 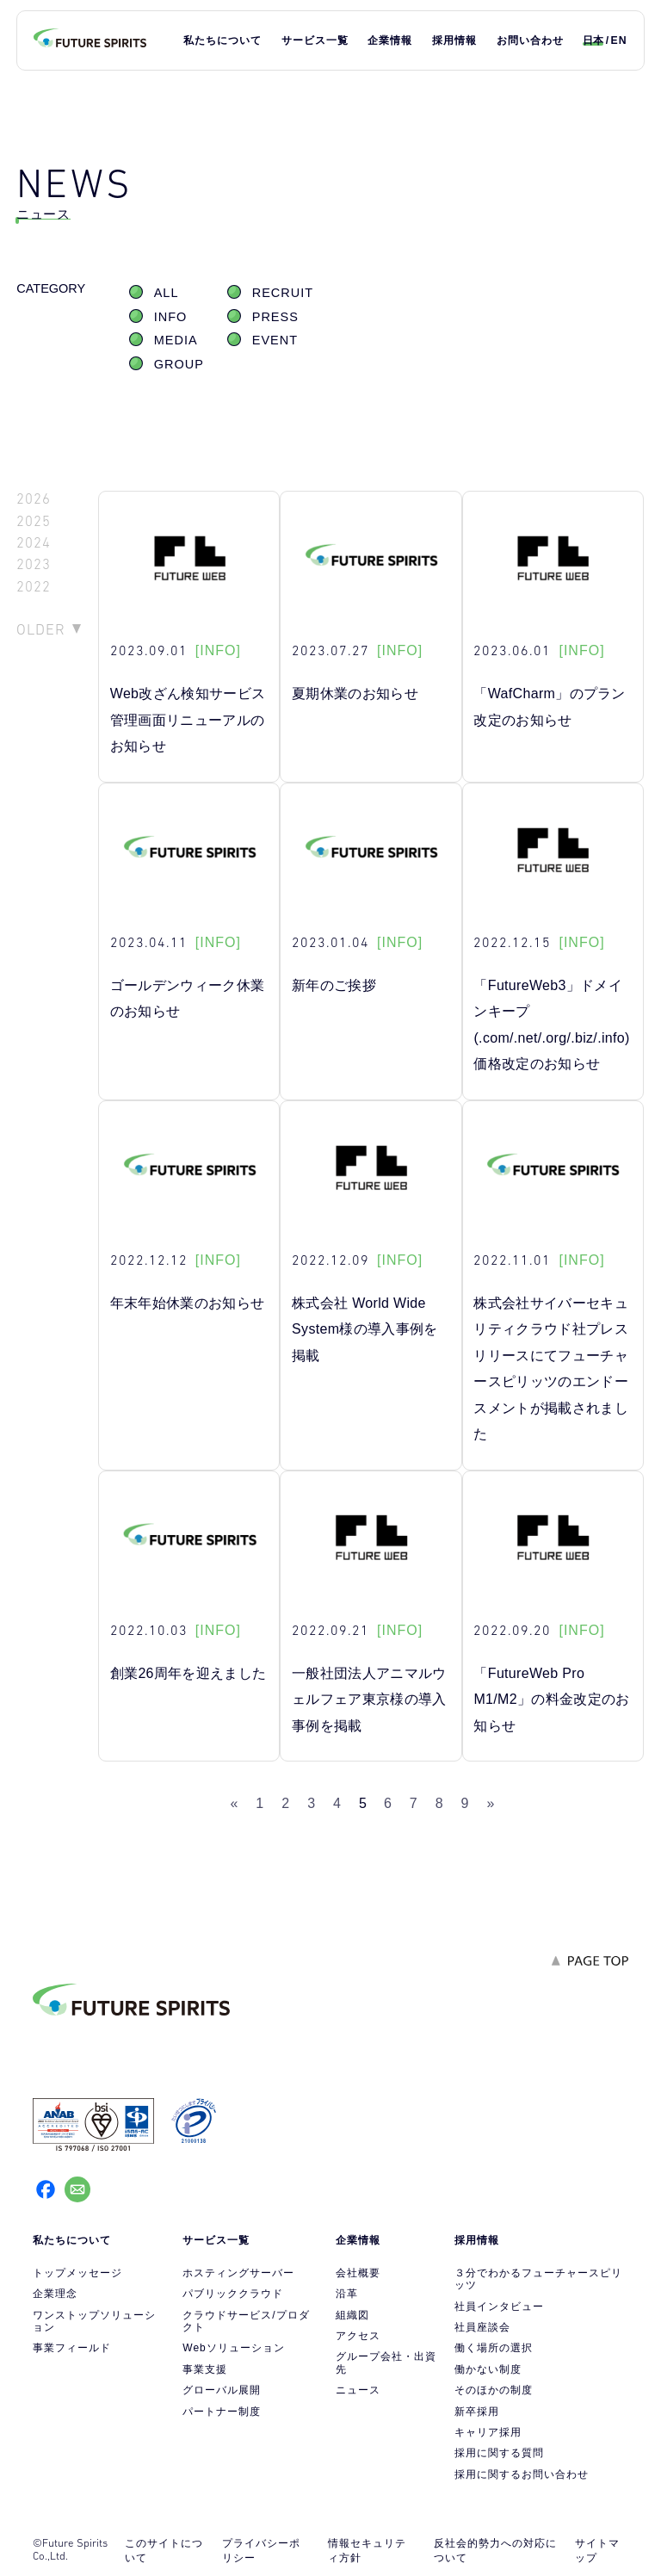 What do you see at coordinates (238, 2273) in the screenshot?
I see `ホスティングサーバー` at bounding box center [238, 2273].